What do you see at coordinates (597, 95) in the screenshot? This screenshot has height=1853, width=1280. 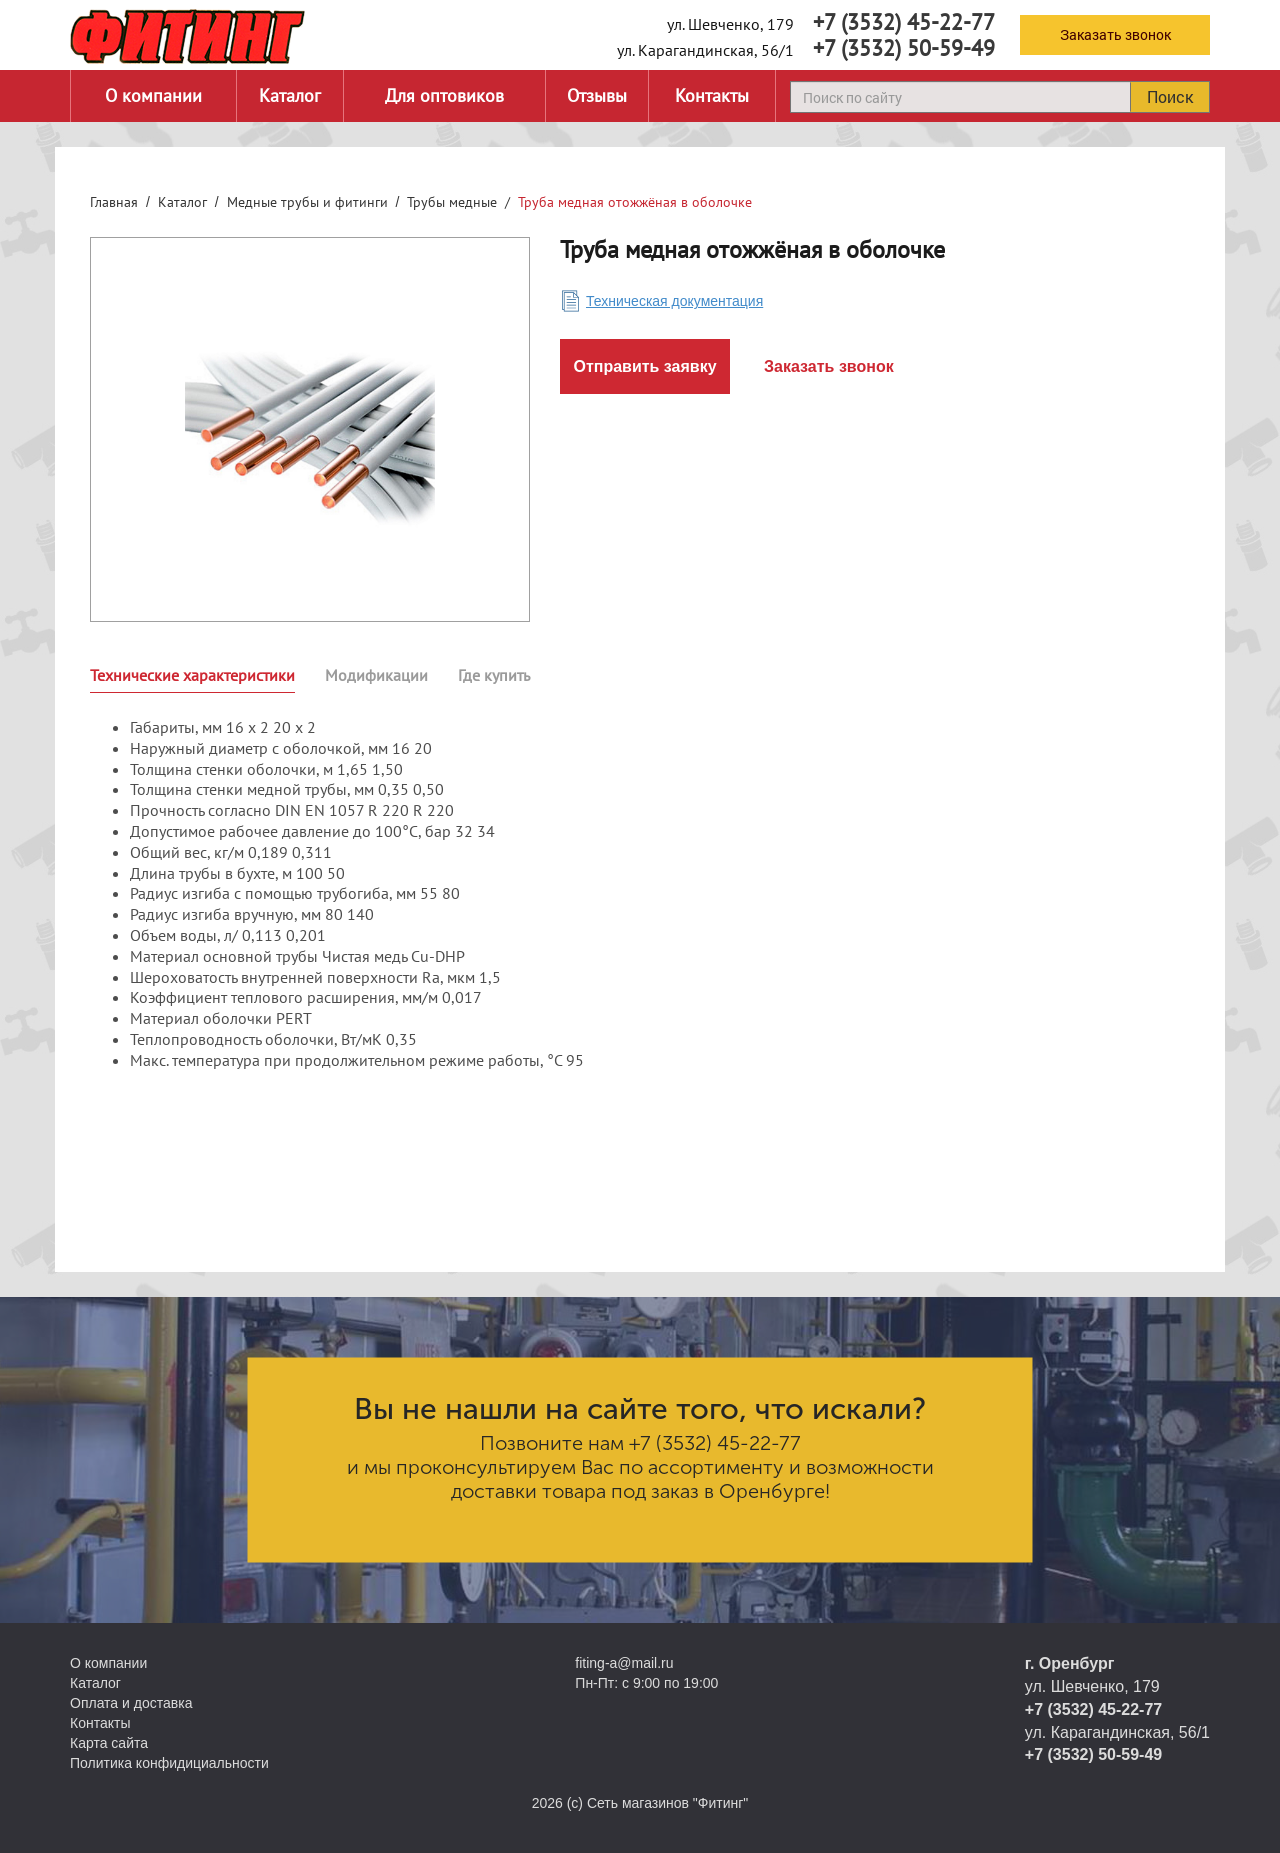 I see `Отзывы` at bounding box center [597, 95].